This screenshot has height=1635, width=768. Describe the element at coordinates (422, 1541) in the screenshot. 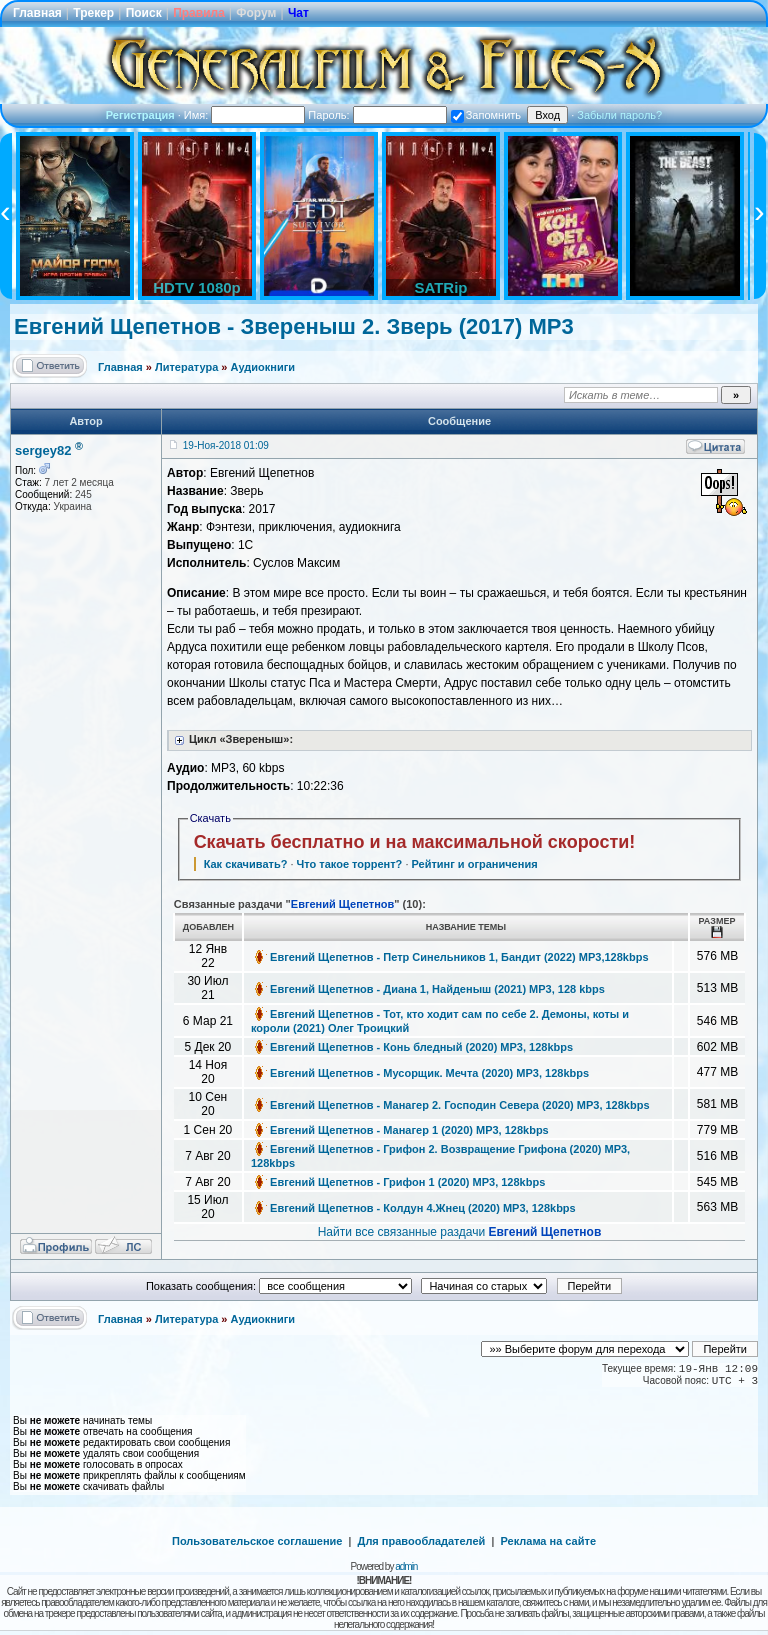

I see `Для правообладателей` at that location.